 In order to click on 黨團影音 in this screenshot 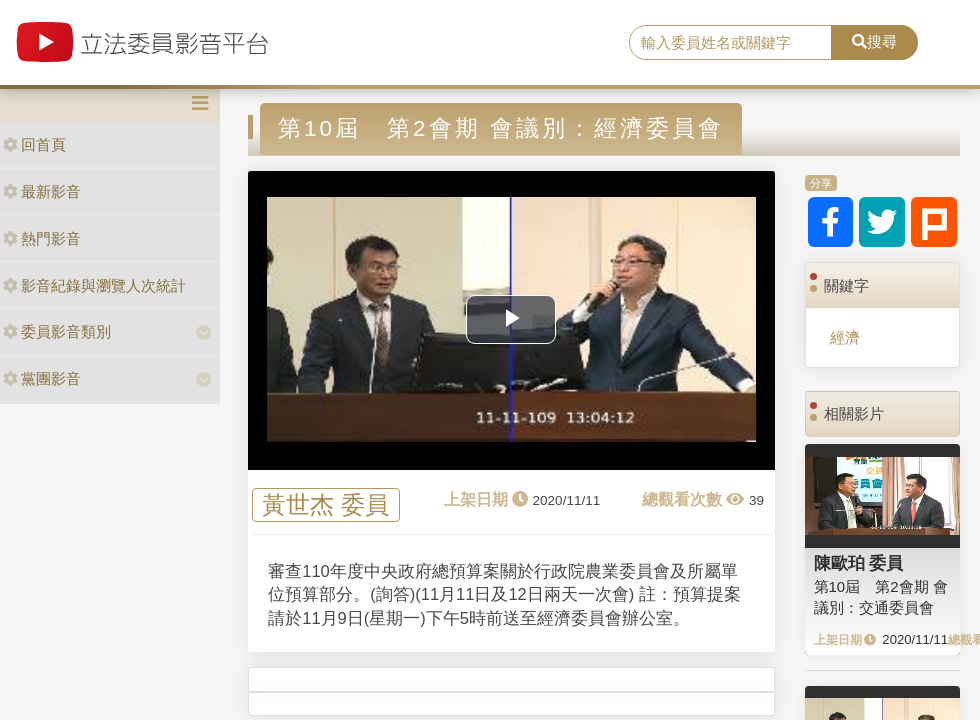, I will do `click(42, 378)`.